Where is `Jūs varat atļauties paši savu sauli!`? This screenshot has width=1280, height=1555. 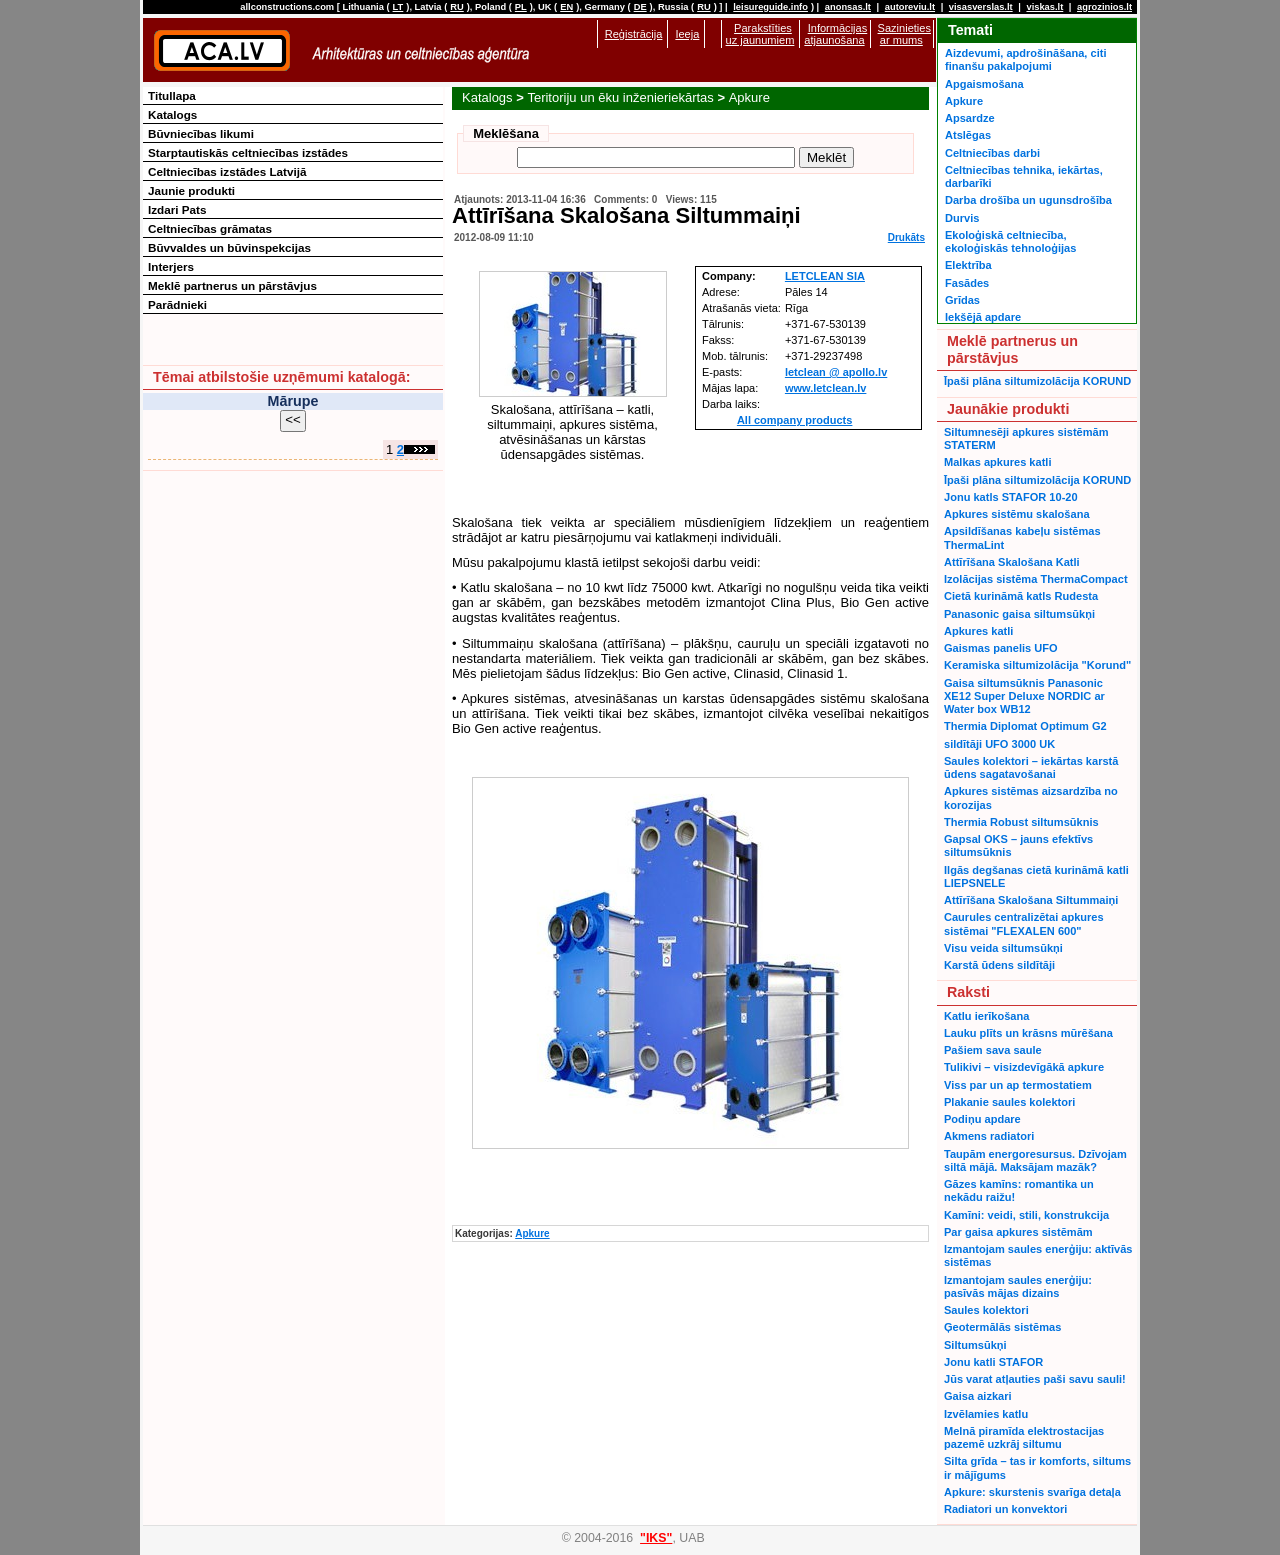 Jūs varat atļauties paši savu sauli! is located at coordinates (1035, 1379).